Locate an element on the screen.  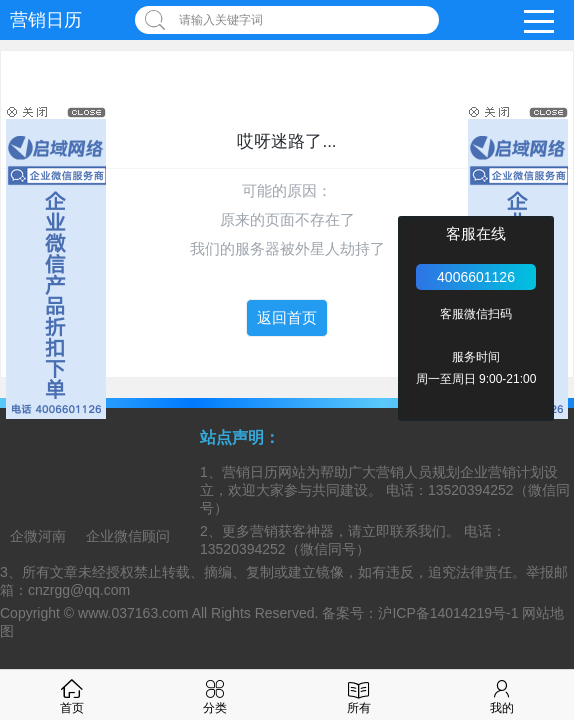
www.037163.com is located at coordinates (133, 613).